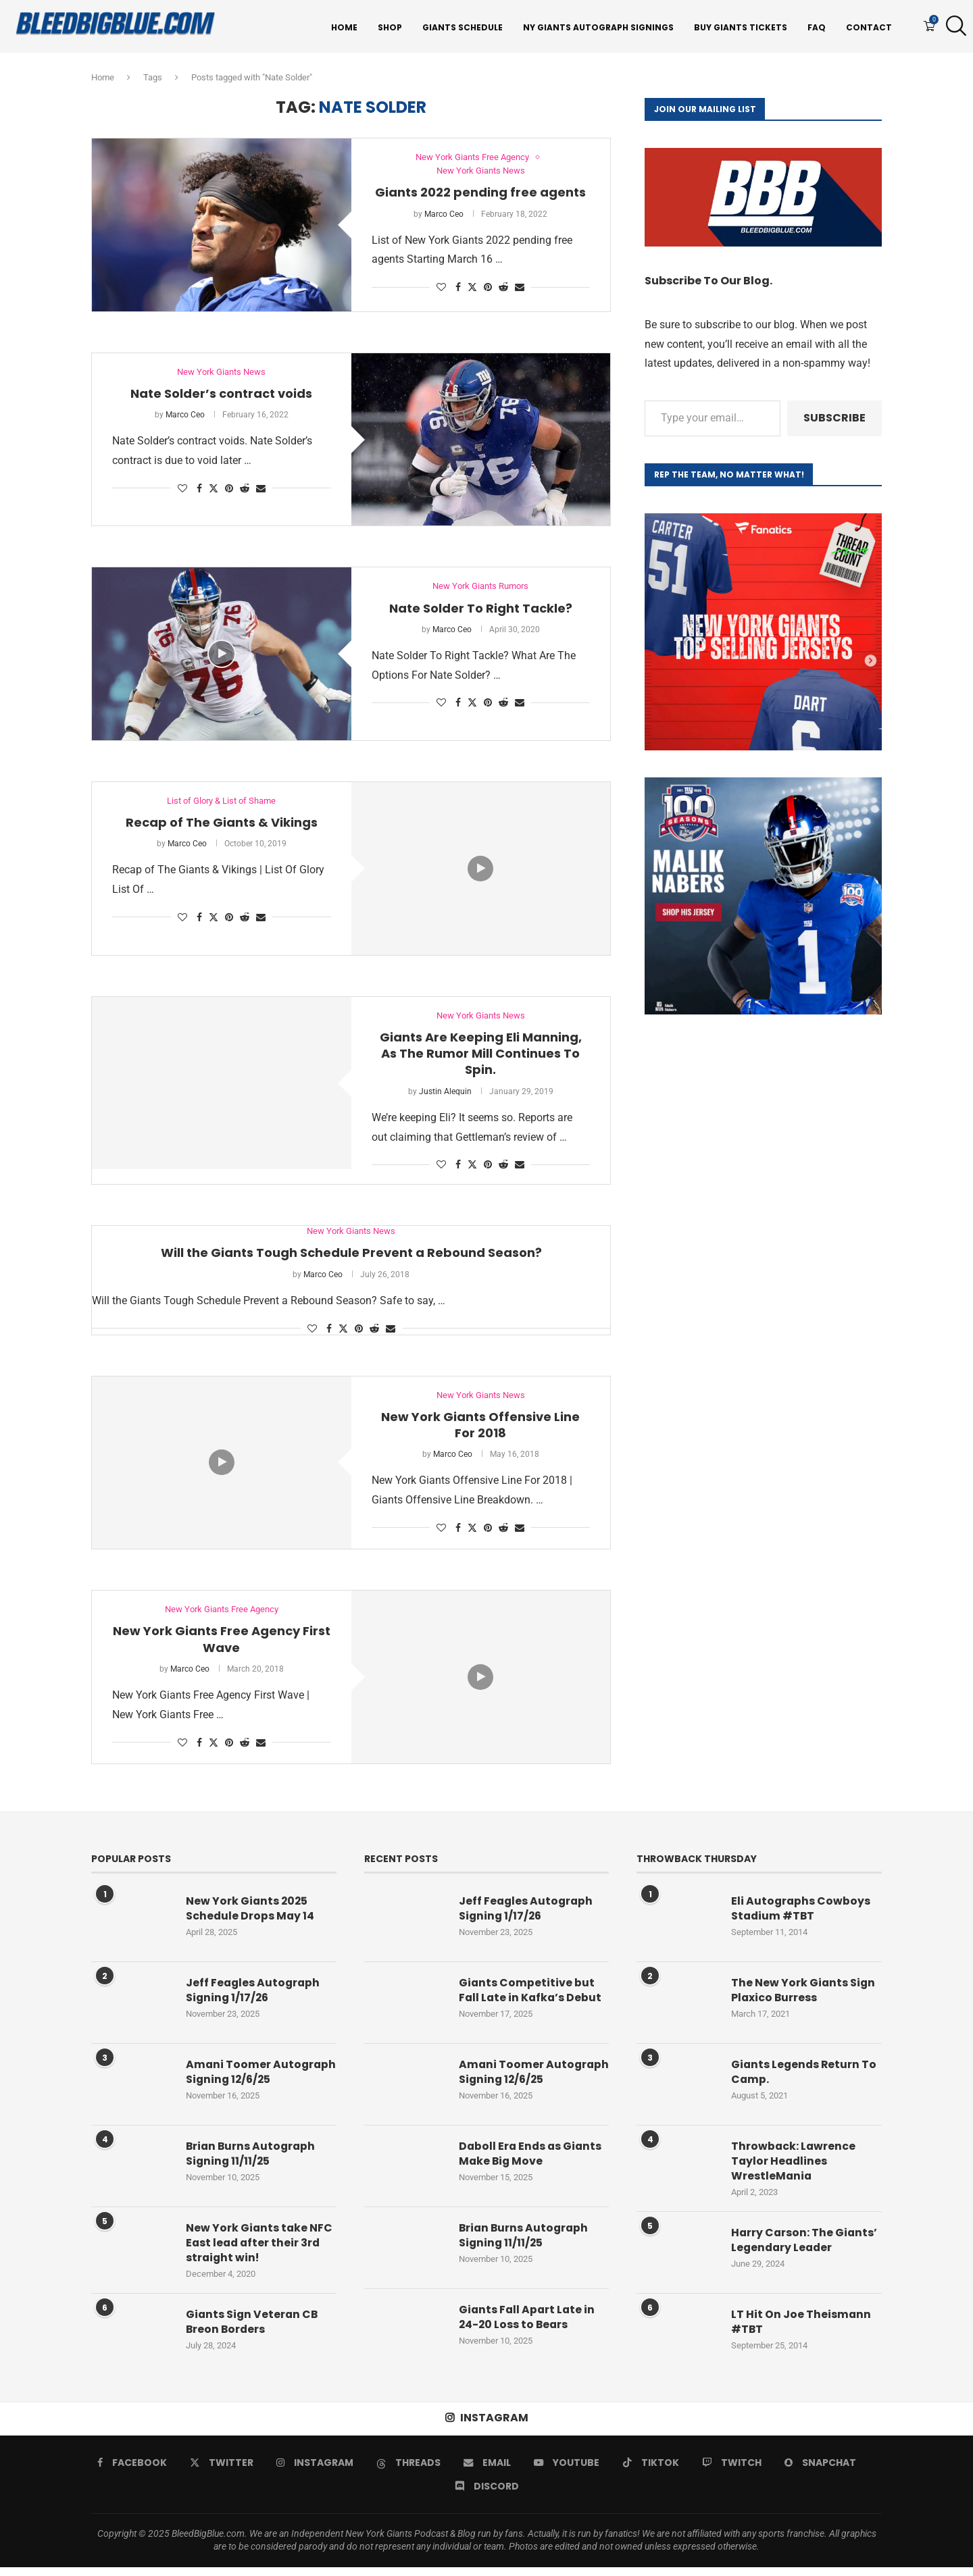 This screenshot has width=973, height=2576. What do you see at coordinates (221, 2471) in the screenshot?
I see `[Twitter]` at bounding box center [221, 2471].